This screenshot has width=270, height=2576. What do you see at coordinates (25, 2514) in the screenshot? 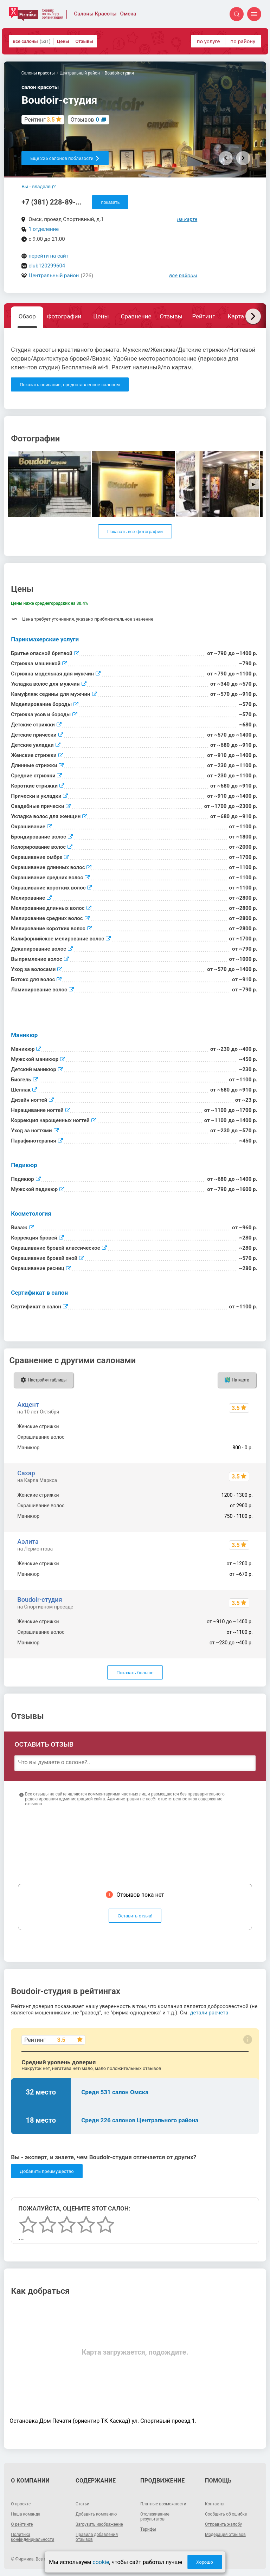
I see `Наша команда` at bounding box center [25, 2514].